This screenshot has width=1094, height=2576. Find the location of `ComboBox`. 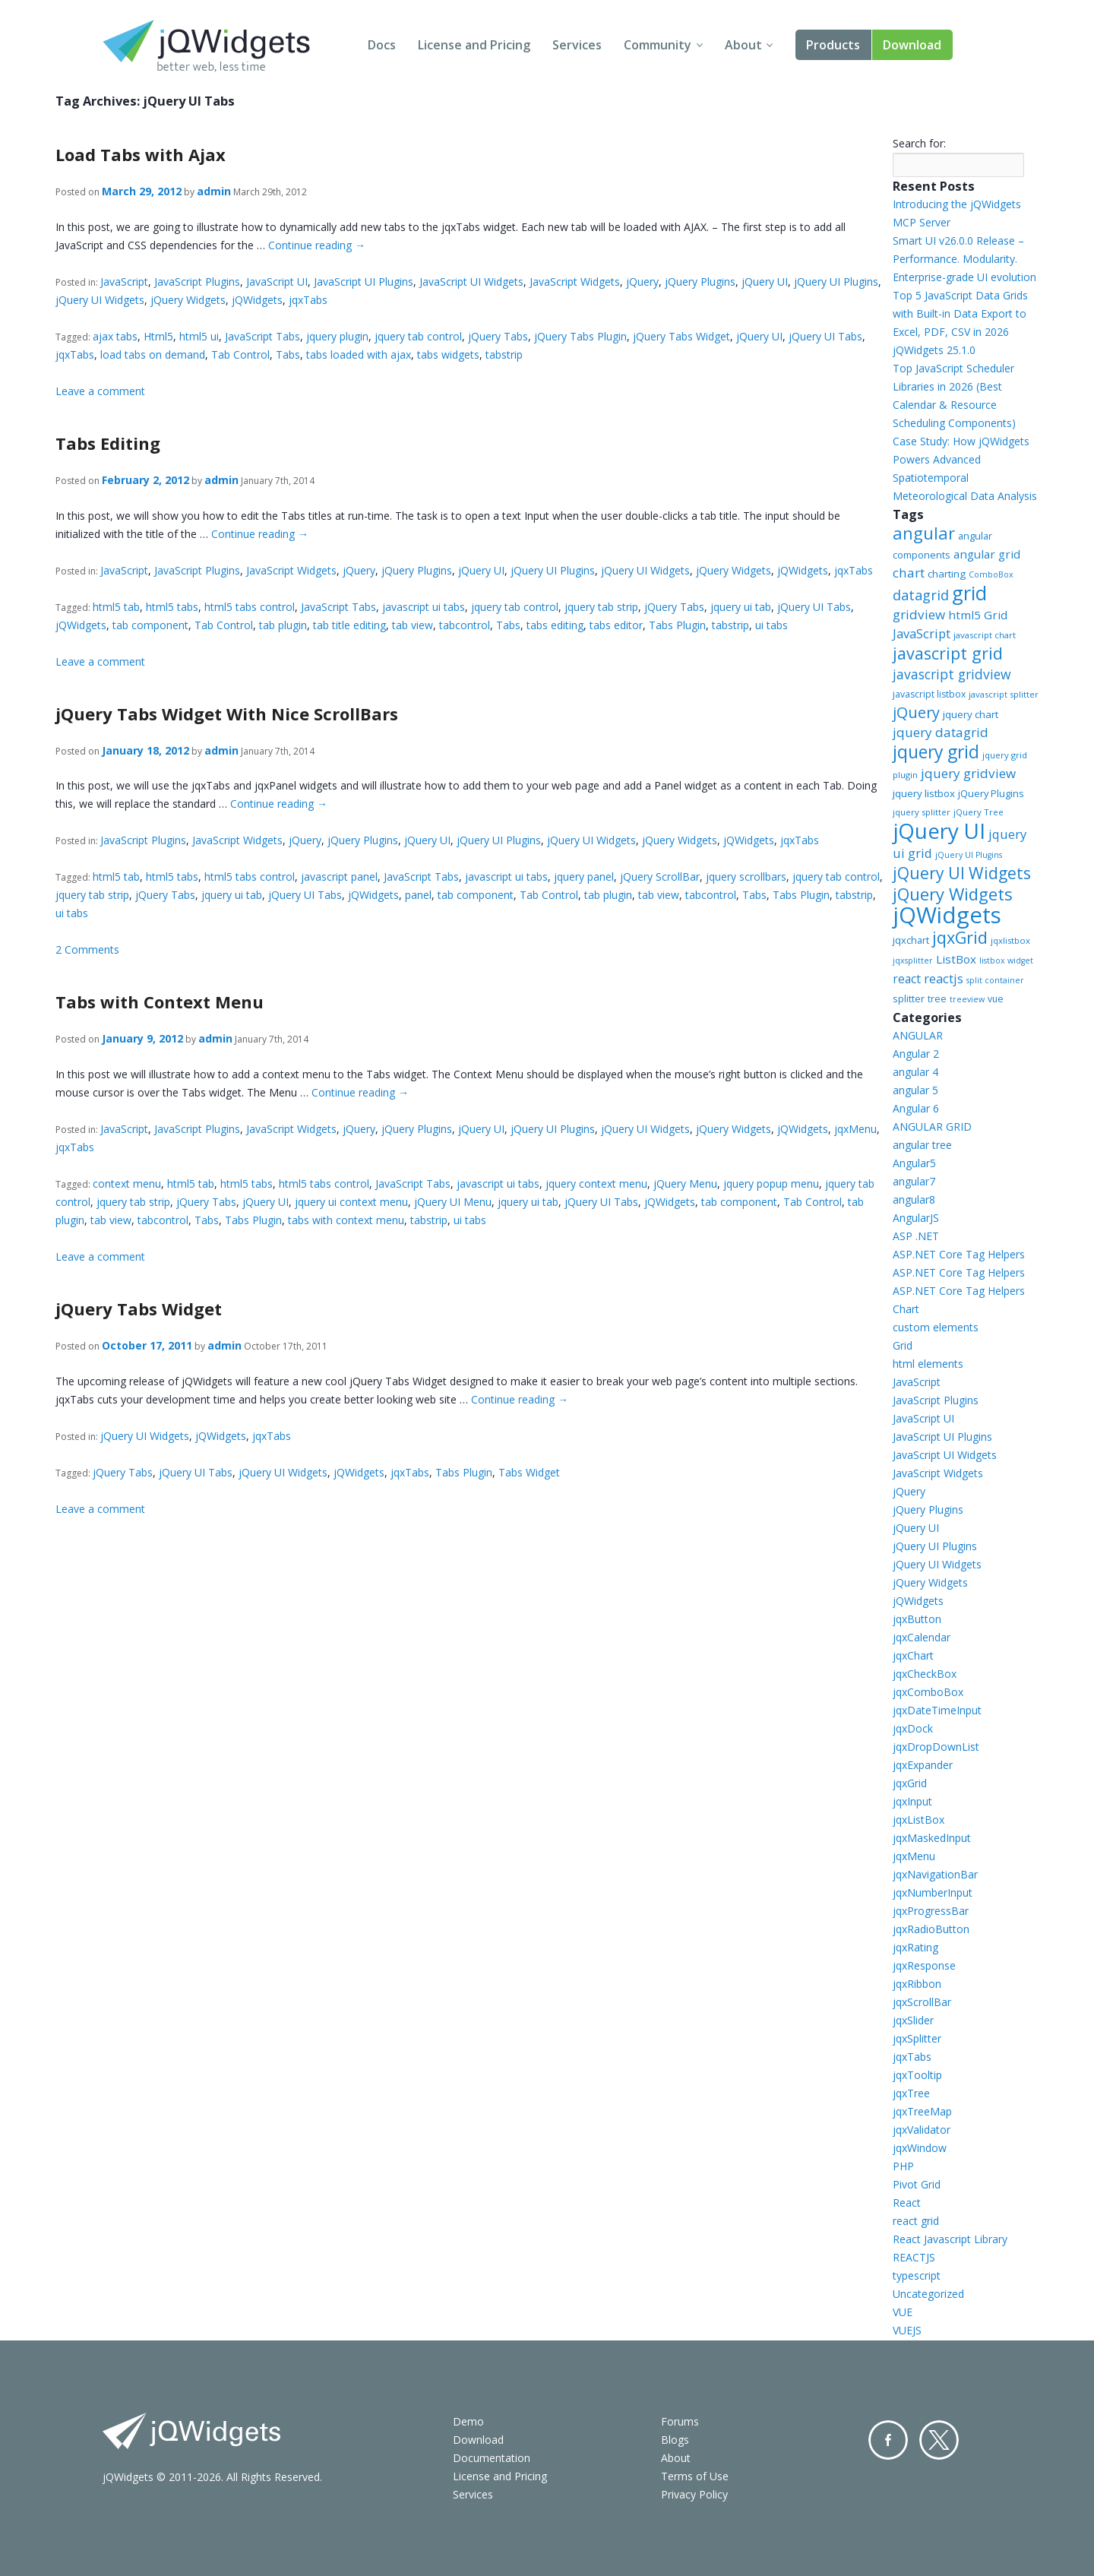

ComboBox is located at coordinates (991, 574).